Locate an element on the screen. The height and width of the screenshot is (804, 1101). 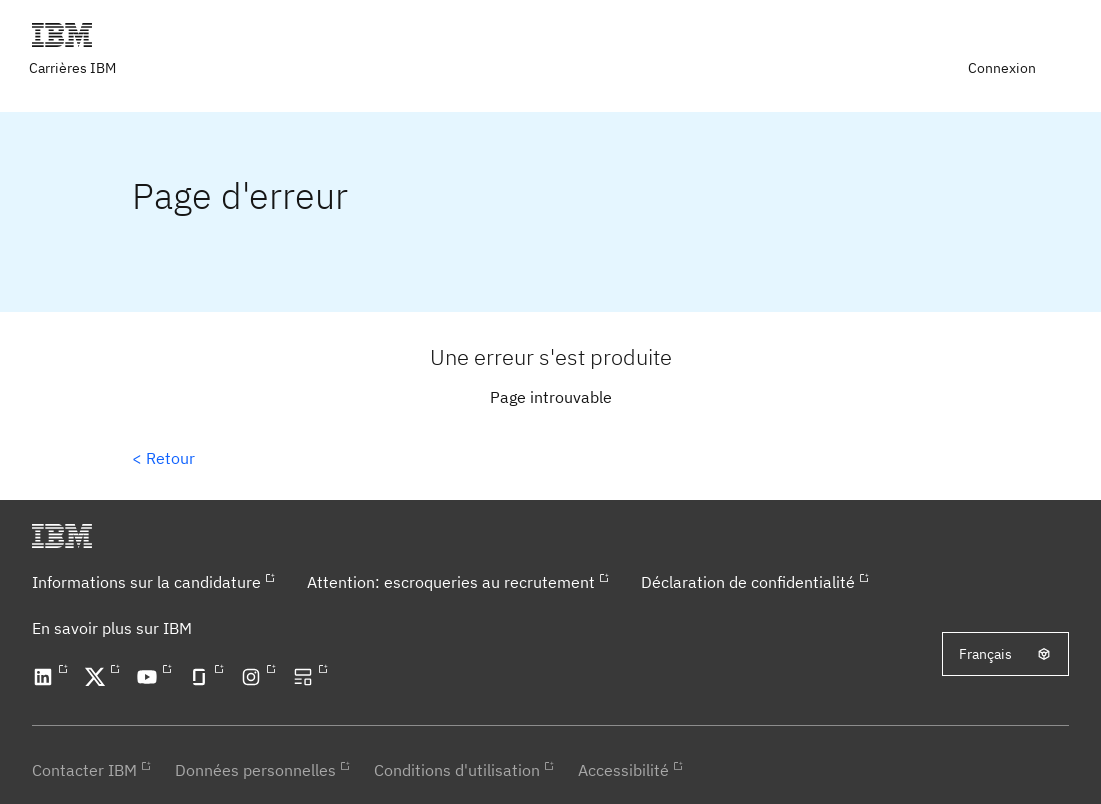
[Open our Glassdoor profile in a new tab] is located at coordinates (202, 677).